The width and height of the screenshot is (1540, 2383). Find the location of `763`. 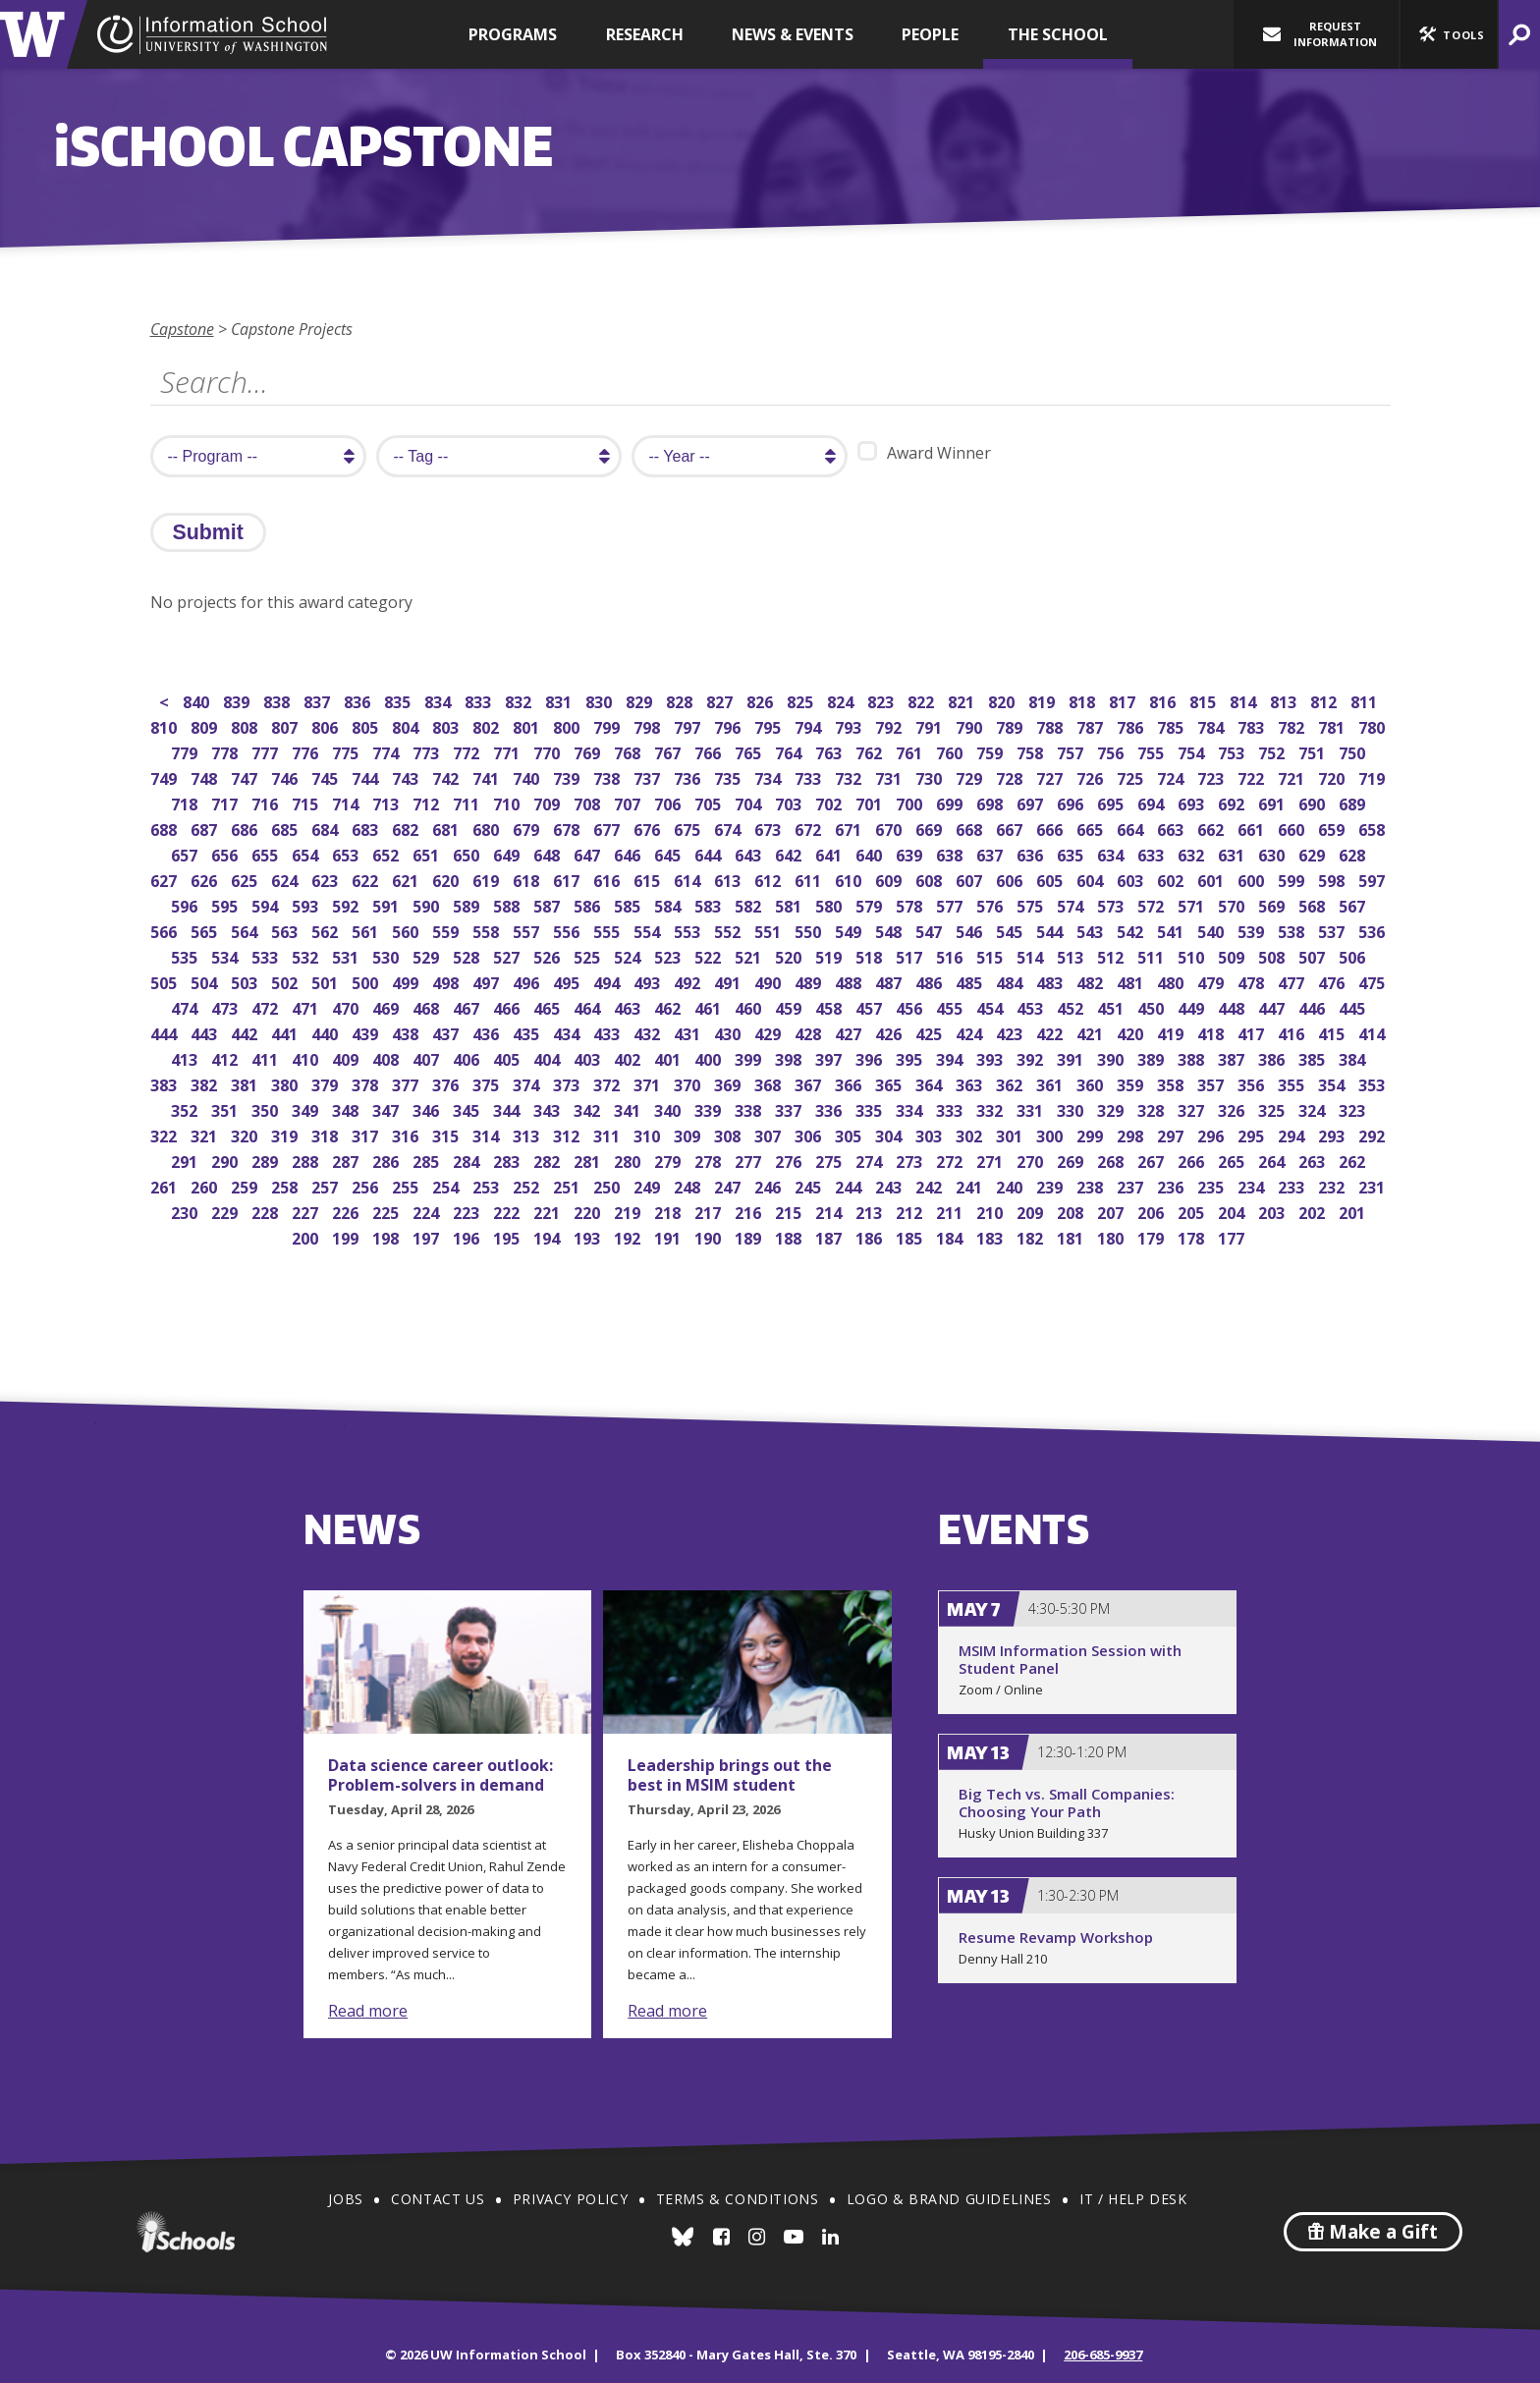

763 is located at coordinates (830, 751).